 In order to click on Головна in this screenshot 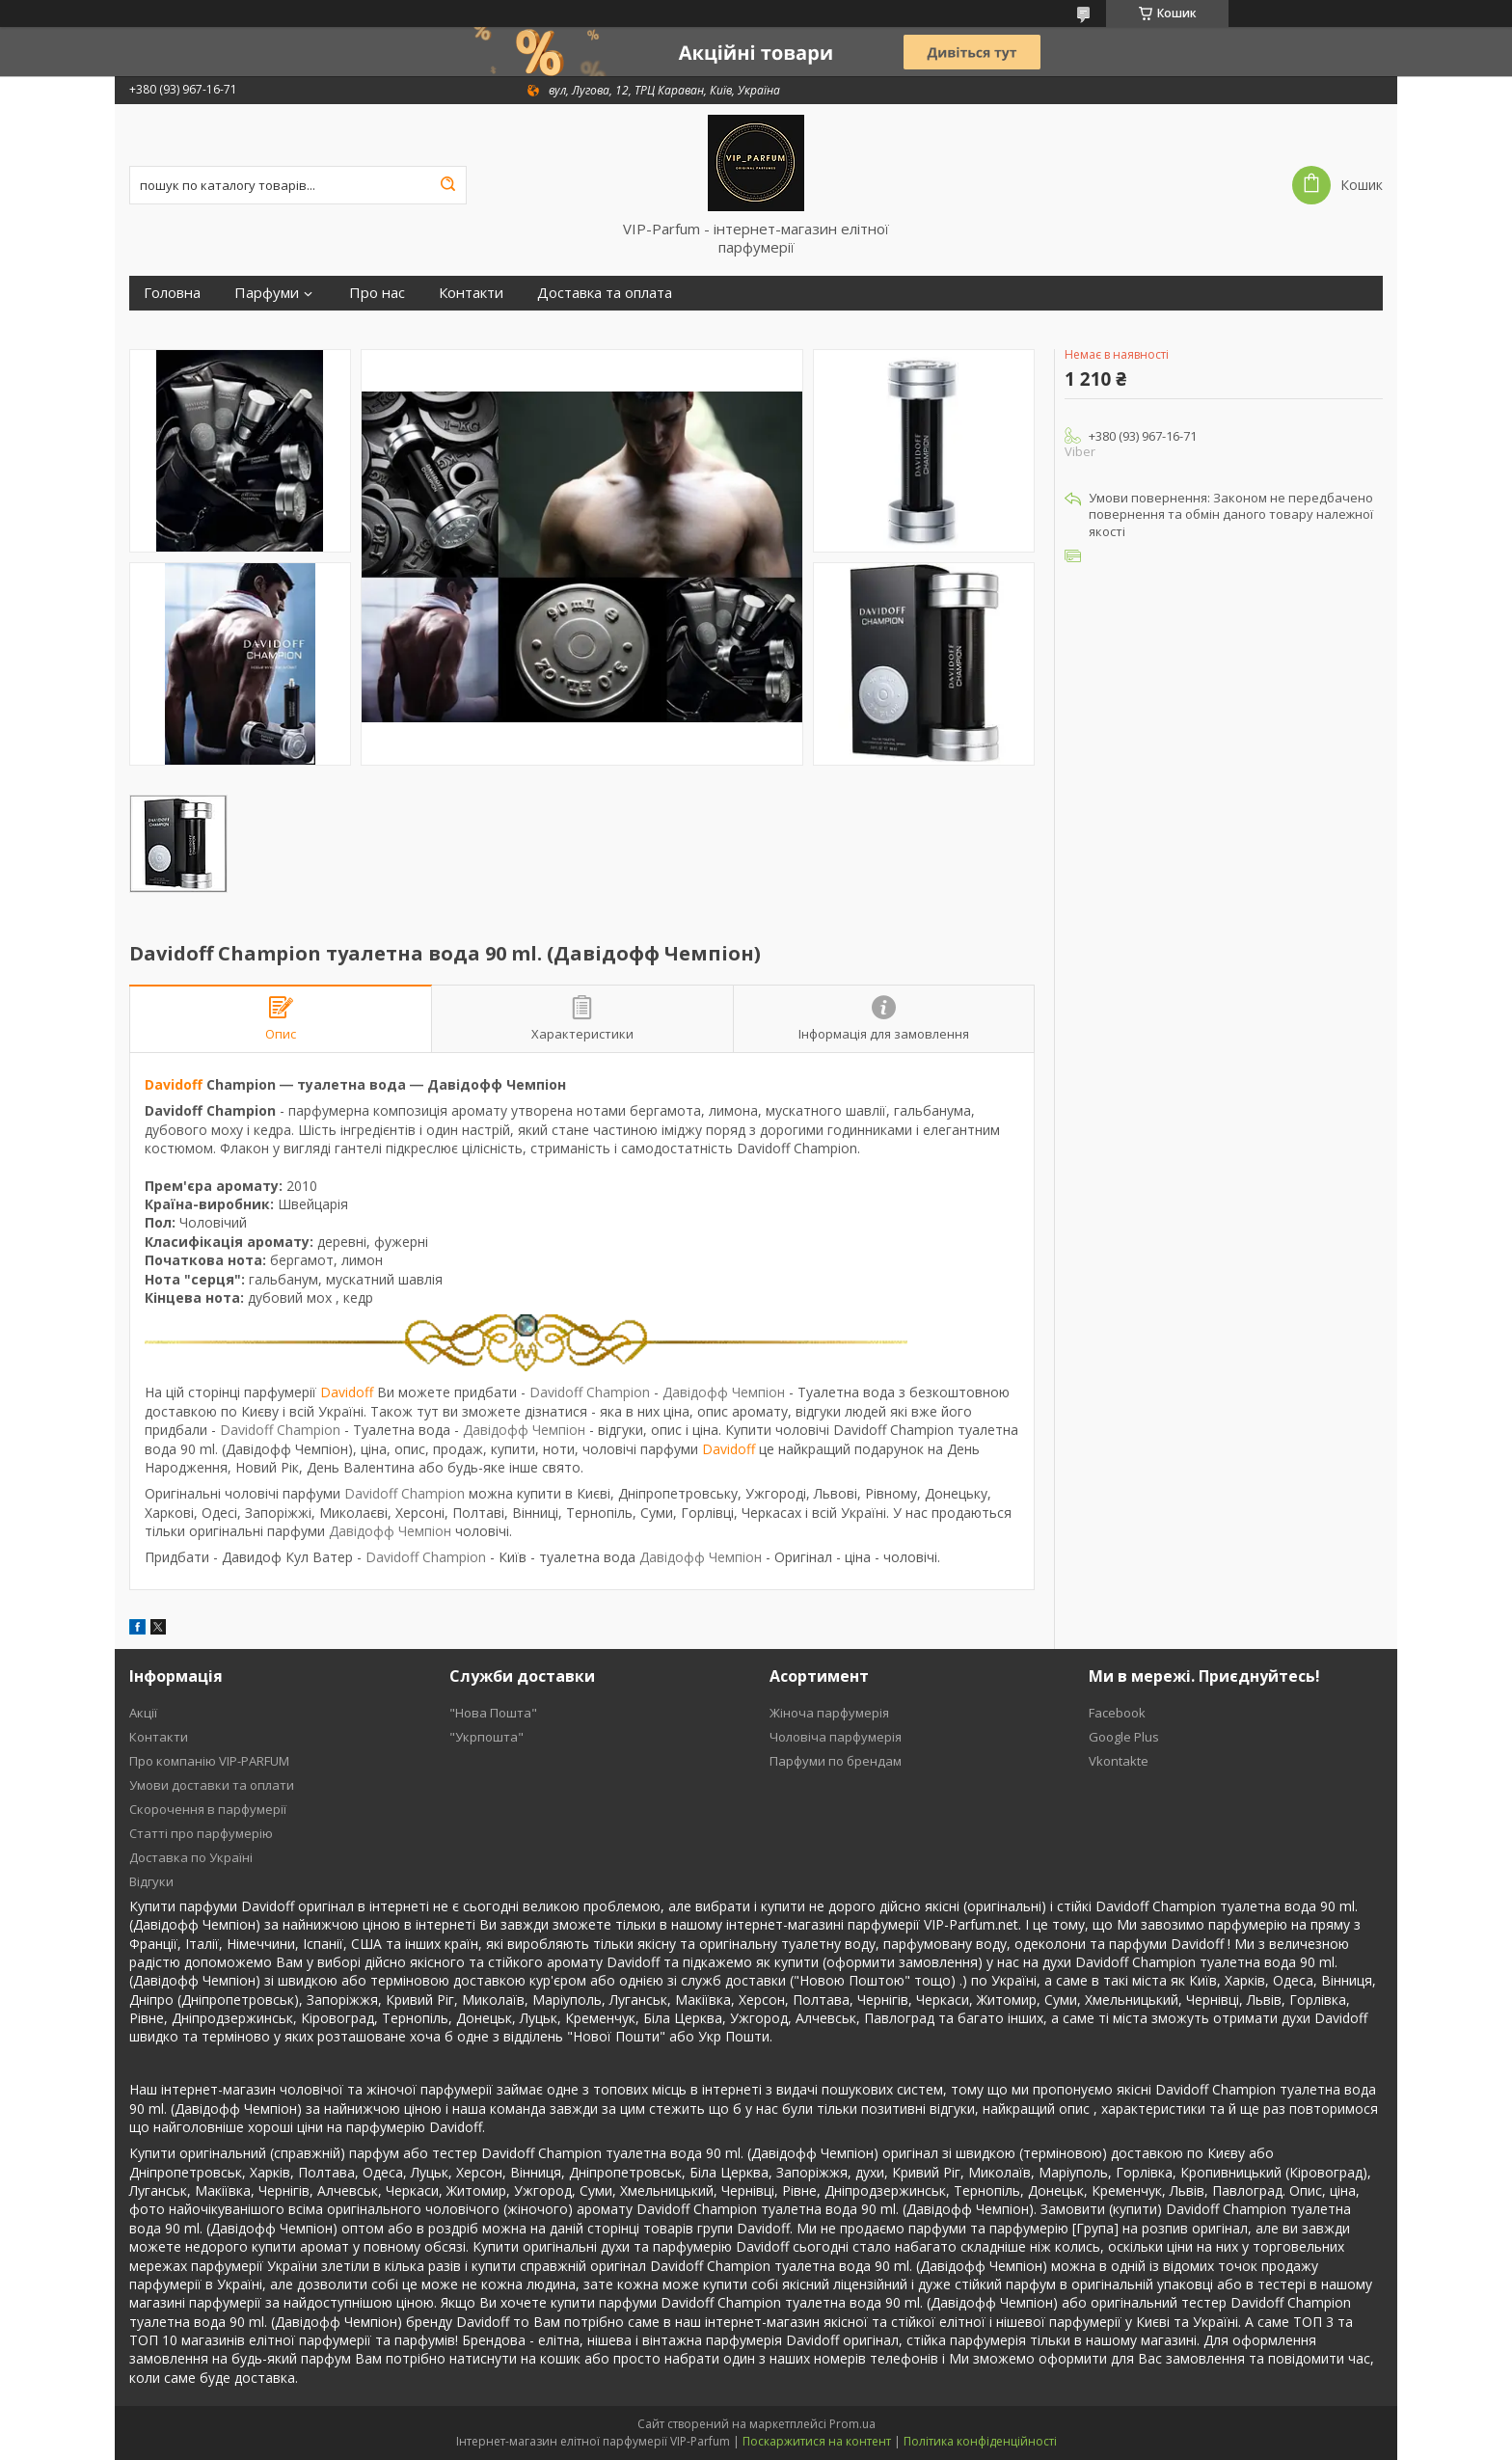, I will do `click(172, 292)`.